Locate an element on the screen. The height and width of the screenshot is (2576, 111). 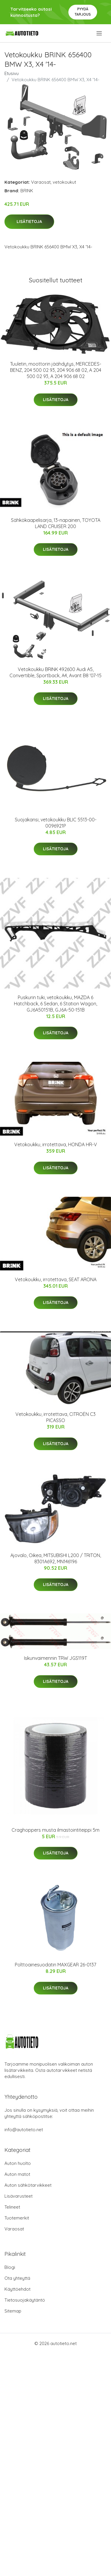
Auton matot is located at coordinates (17, 2174).